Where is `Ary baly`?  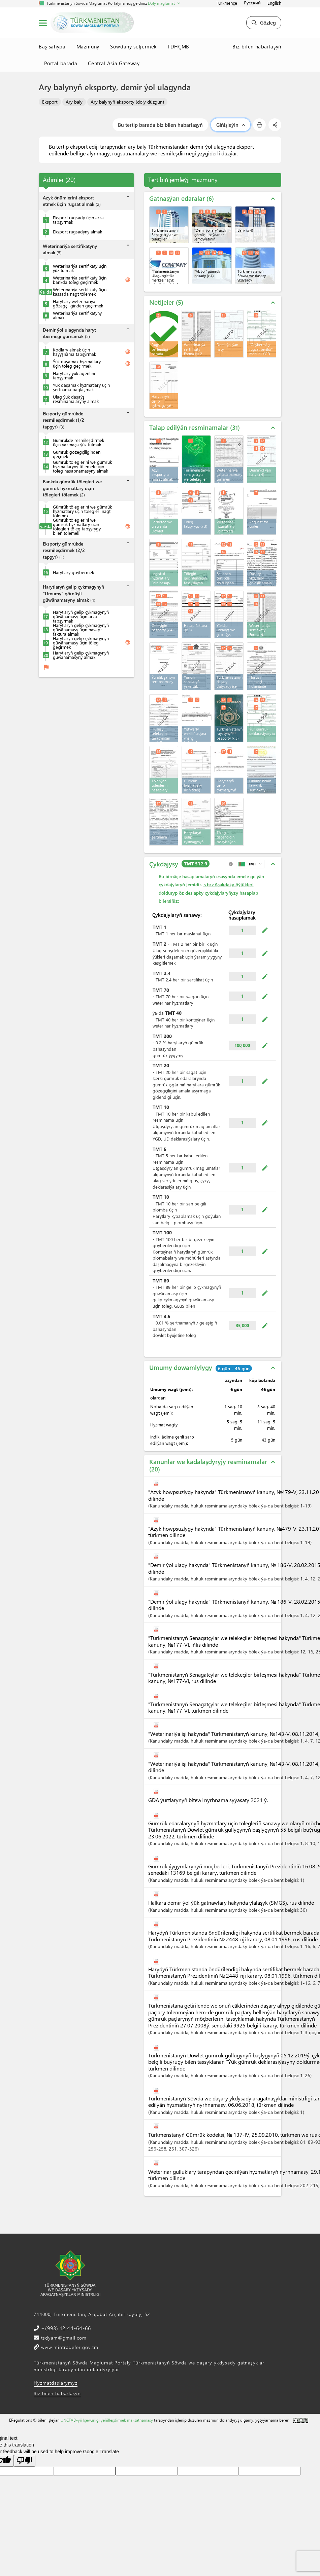
Ary baly is located at coordinates (74, 102).